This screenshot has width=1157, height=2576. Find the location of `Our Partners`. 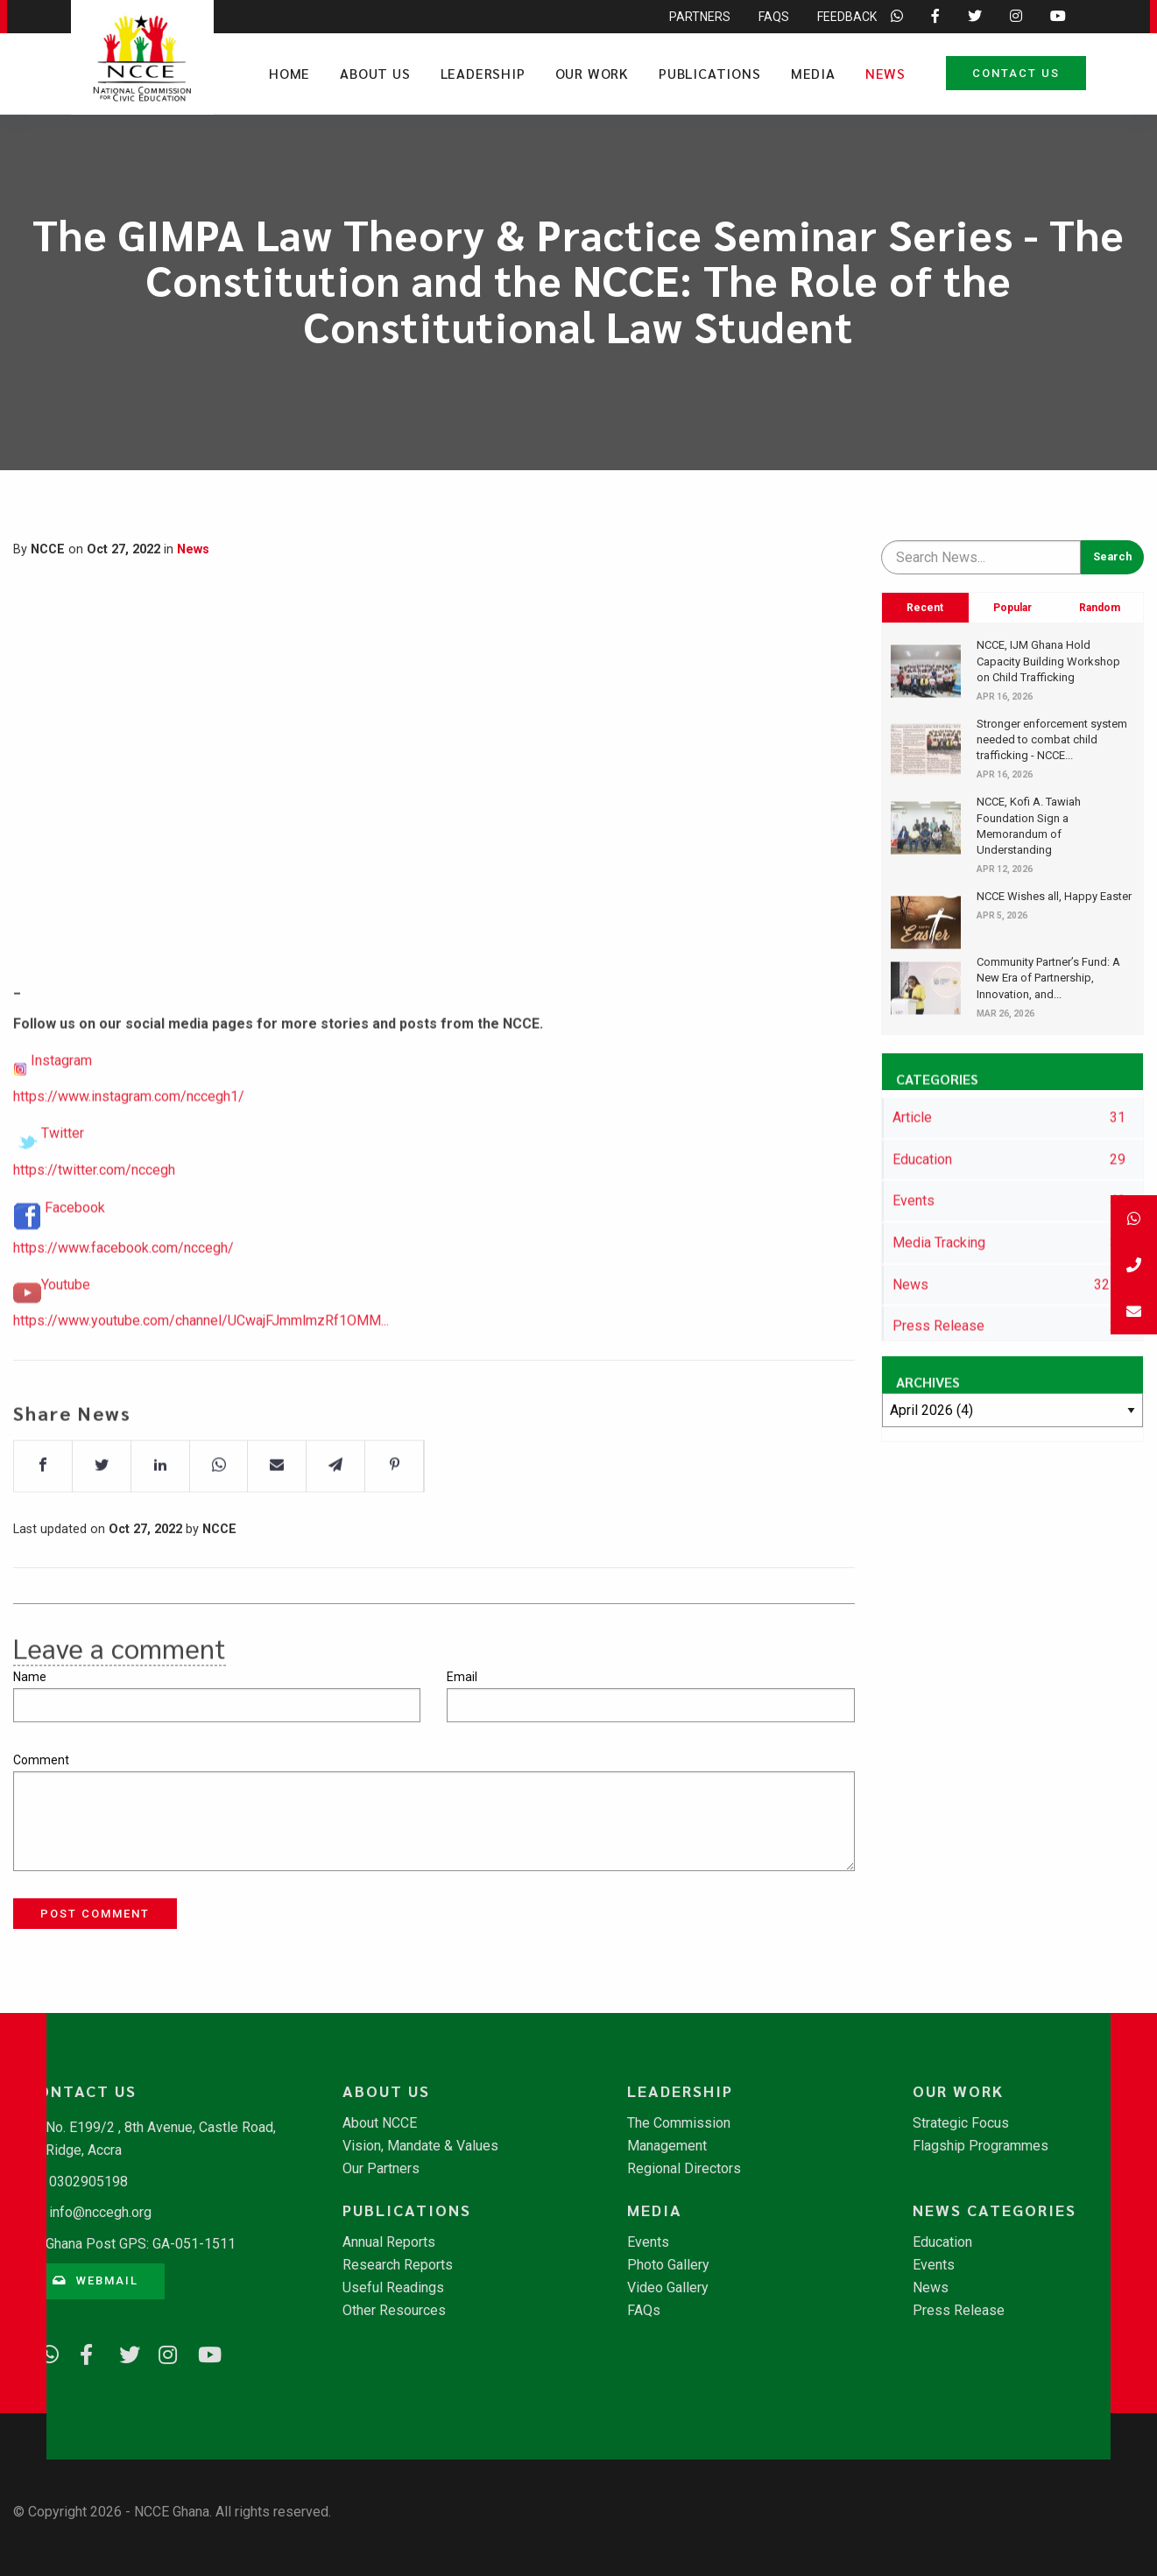

Our Partners is located at coordinates (381, 2169).